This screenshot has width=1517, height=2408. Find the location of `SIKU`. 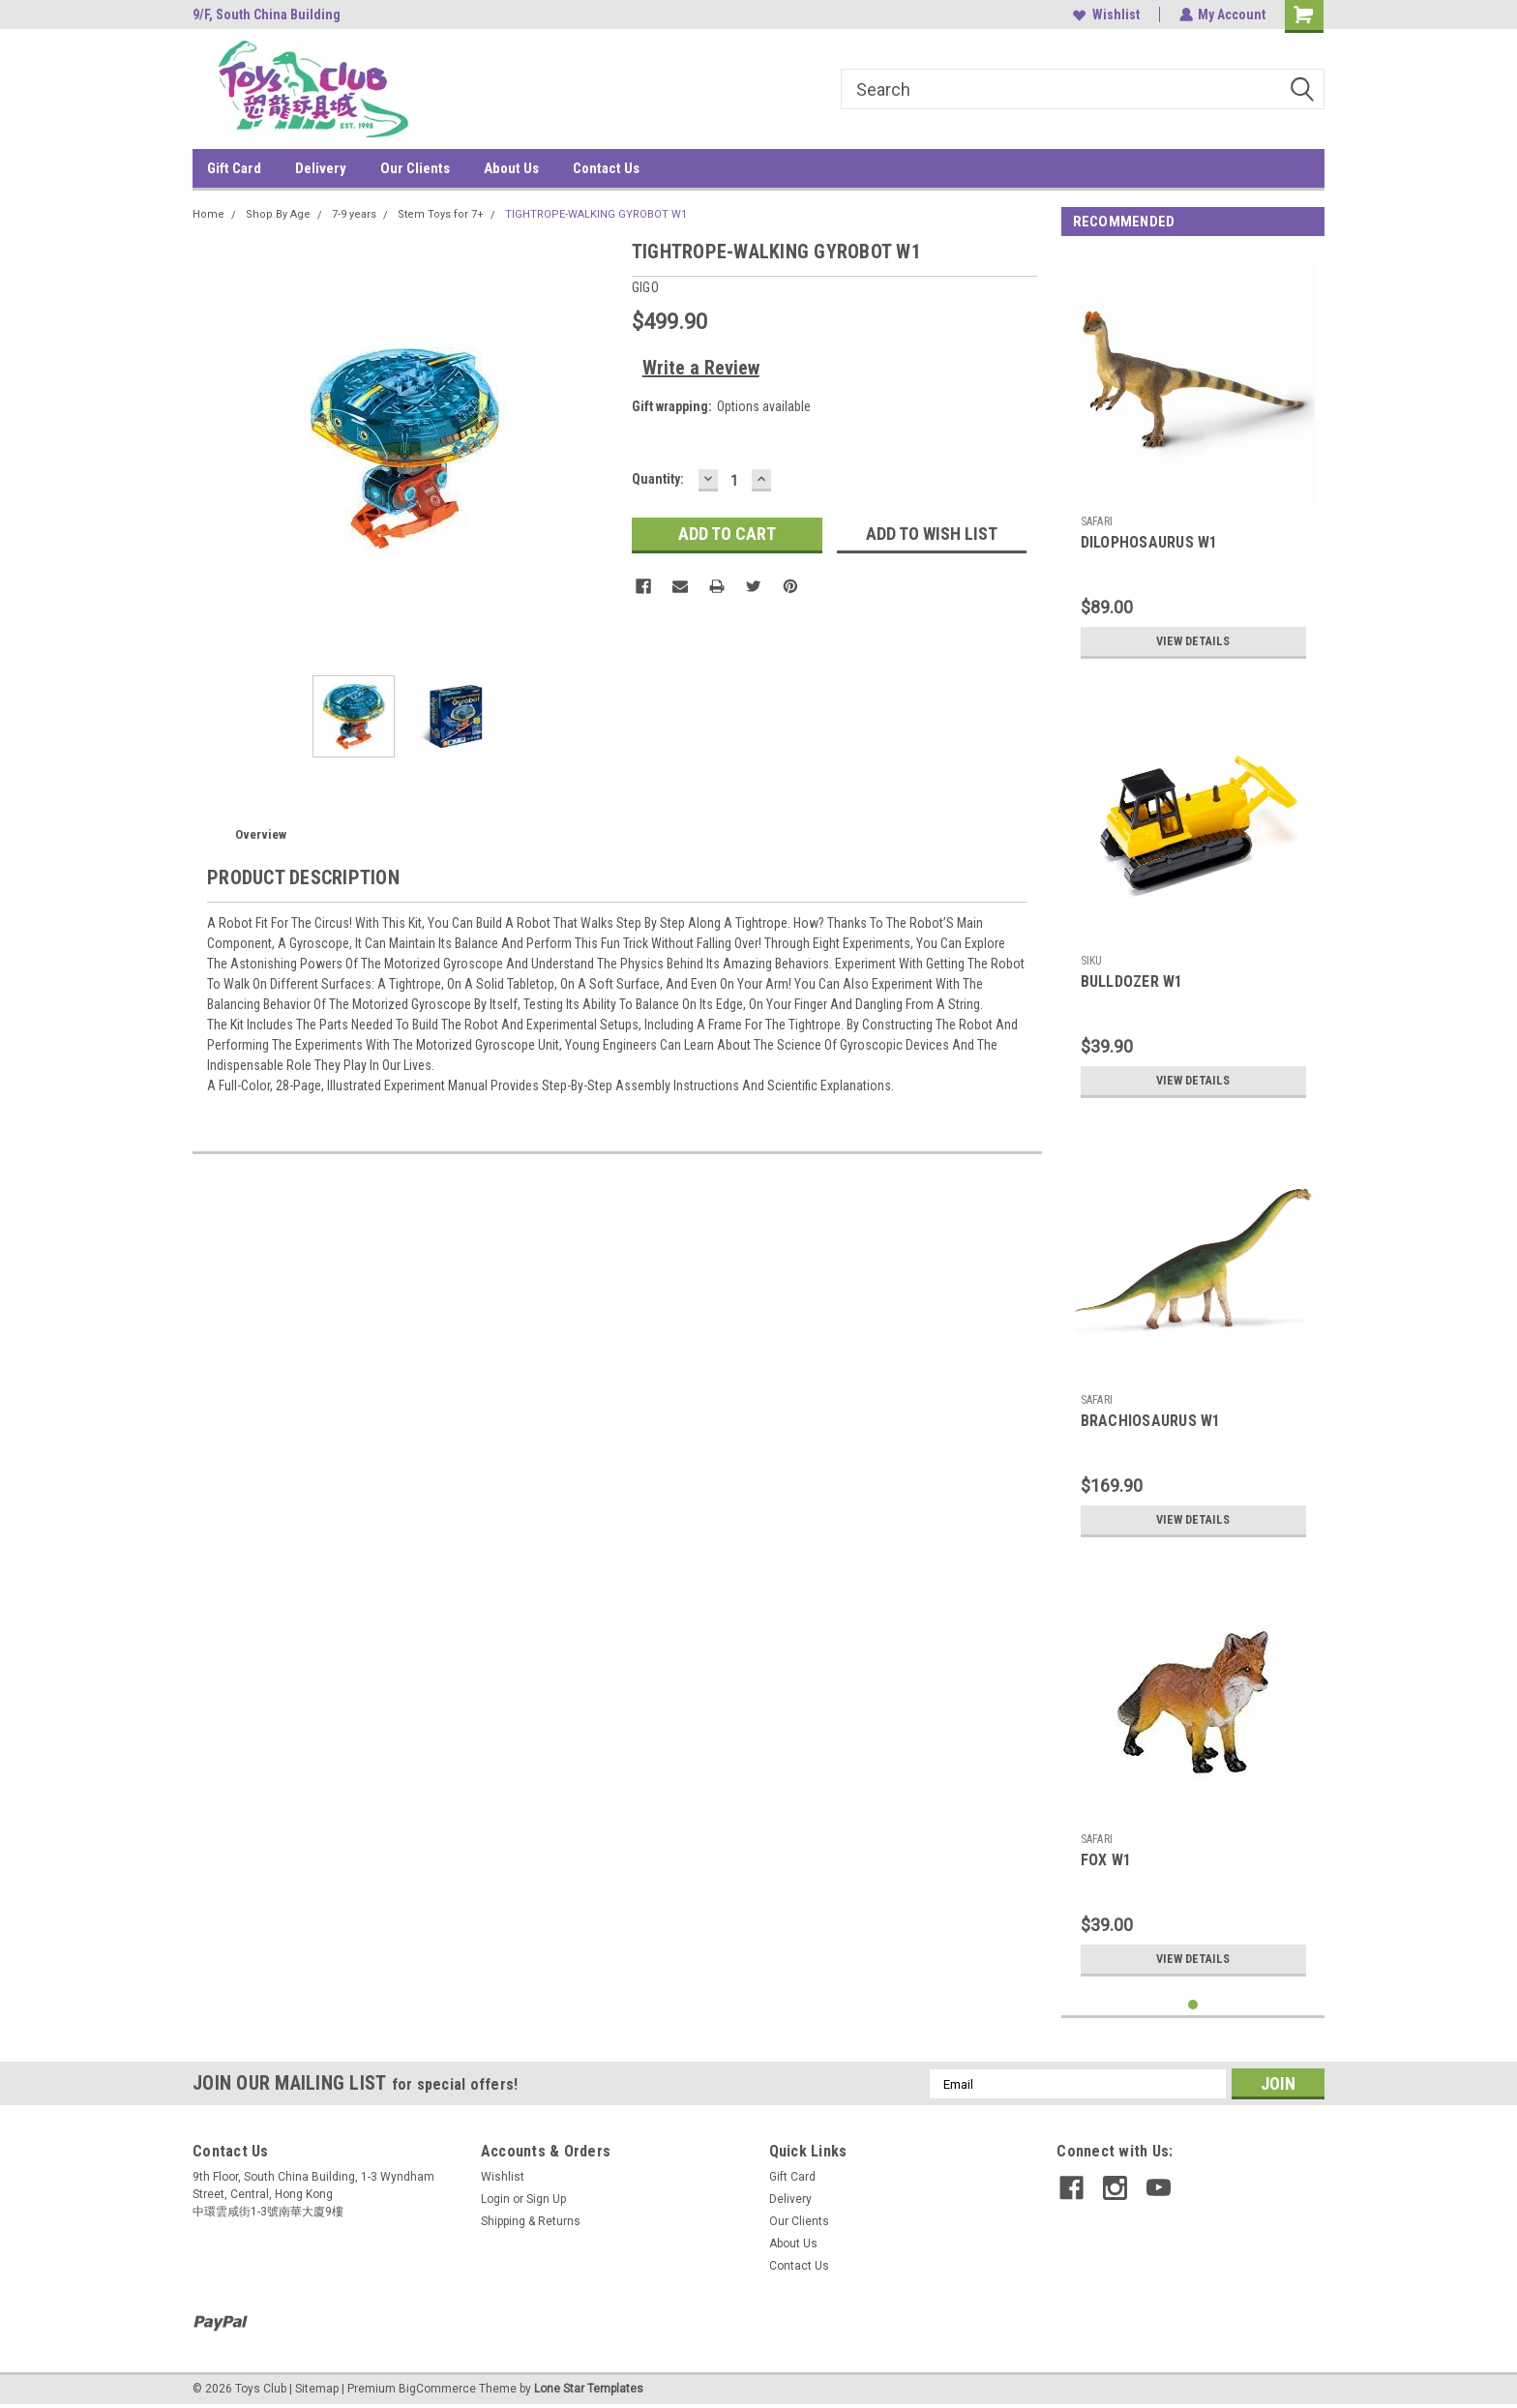

SIKU is located at coordinates (1092, 960).